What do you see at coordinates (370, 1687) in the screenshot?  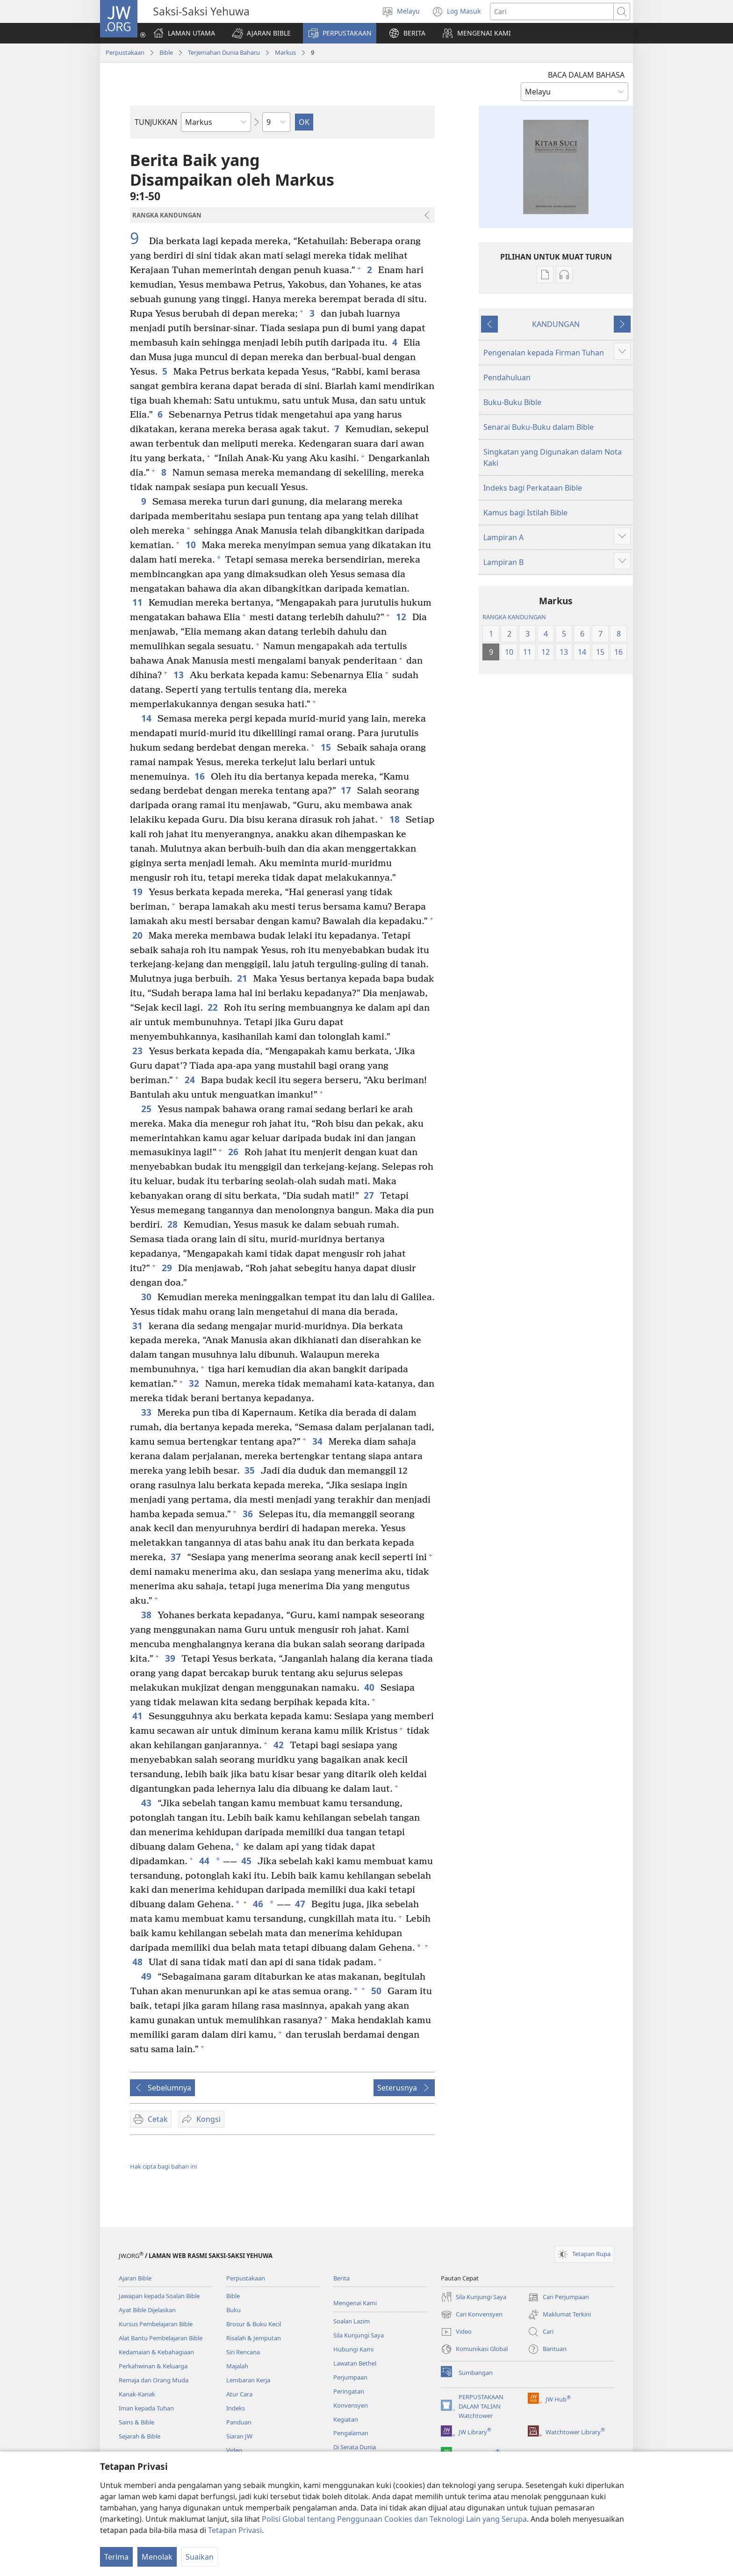 I see `40` at bounding box center [370, 1687].